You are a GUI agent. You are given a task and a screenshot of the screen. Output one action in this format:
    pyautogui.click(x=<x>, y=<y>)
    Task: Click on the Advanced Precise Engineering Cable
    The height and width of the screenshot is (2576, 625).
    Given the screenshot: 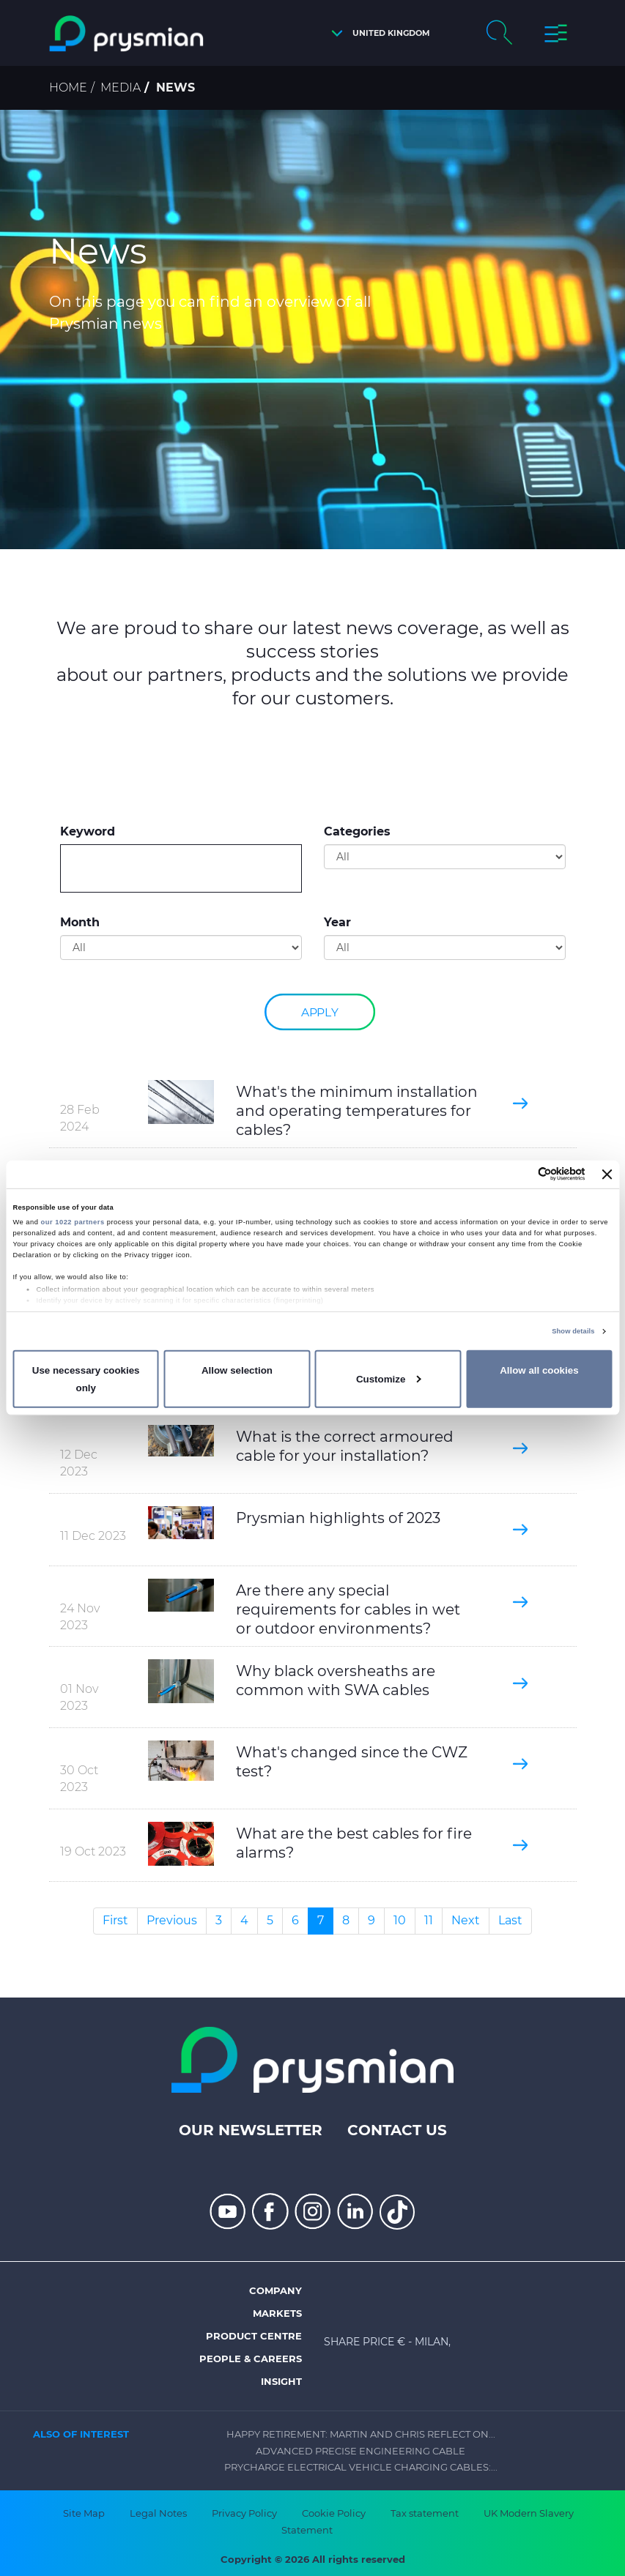 What is the action you would take?
    pyautogui.click(x=360, y=2451)
    